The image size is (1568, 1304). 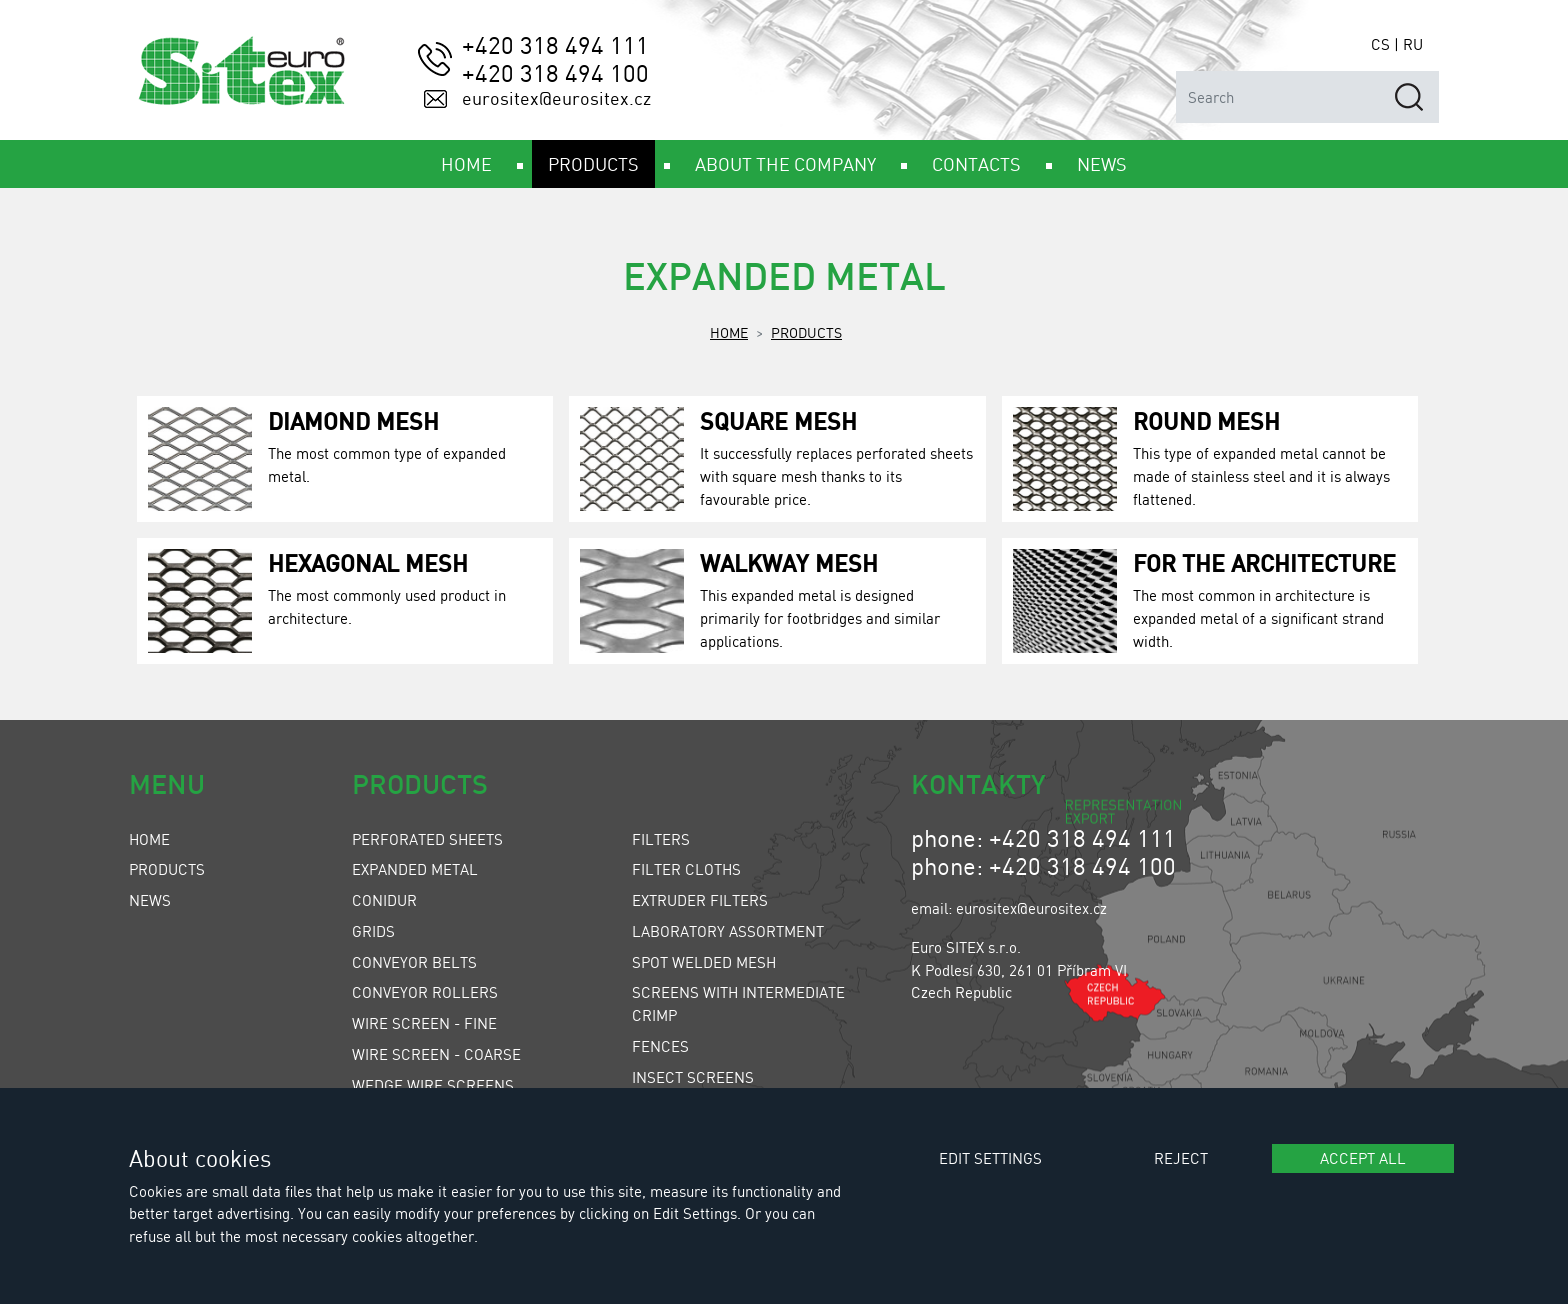 I want to click on Filter Cloths, so click(x=686, y=869).